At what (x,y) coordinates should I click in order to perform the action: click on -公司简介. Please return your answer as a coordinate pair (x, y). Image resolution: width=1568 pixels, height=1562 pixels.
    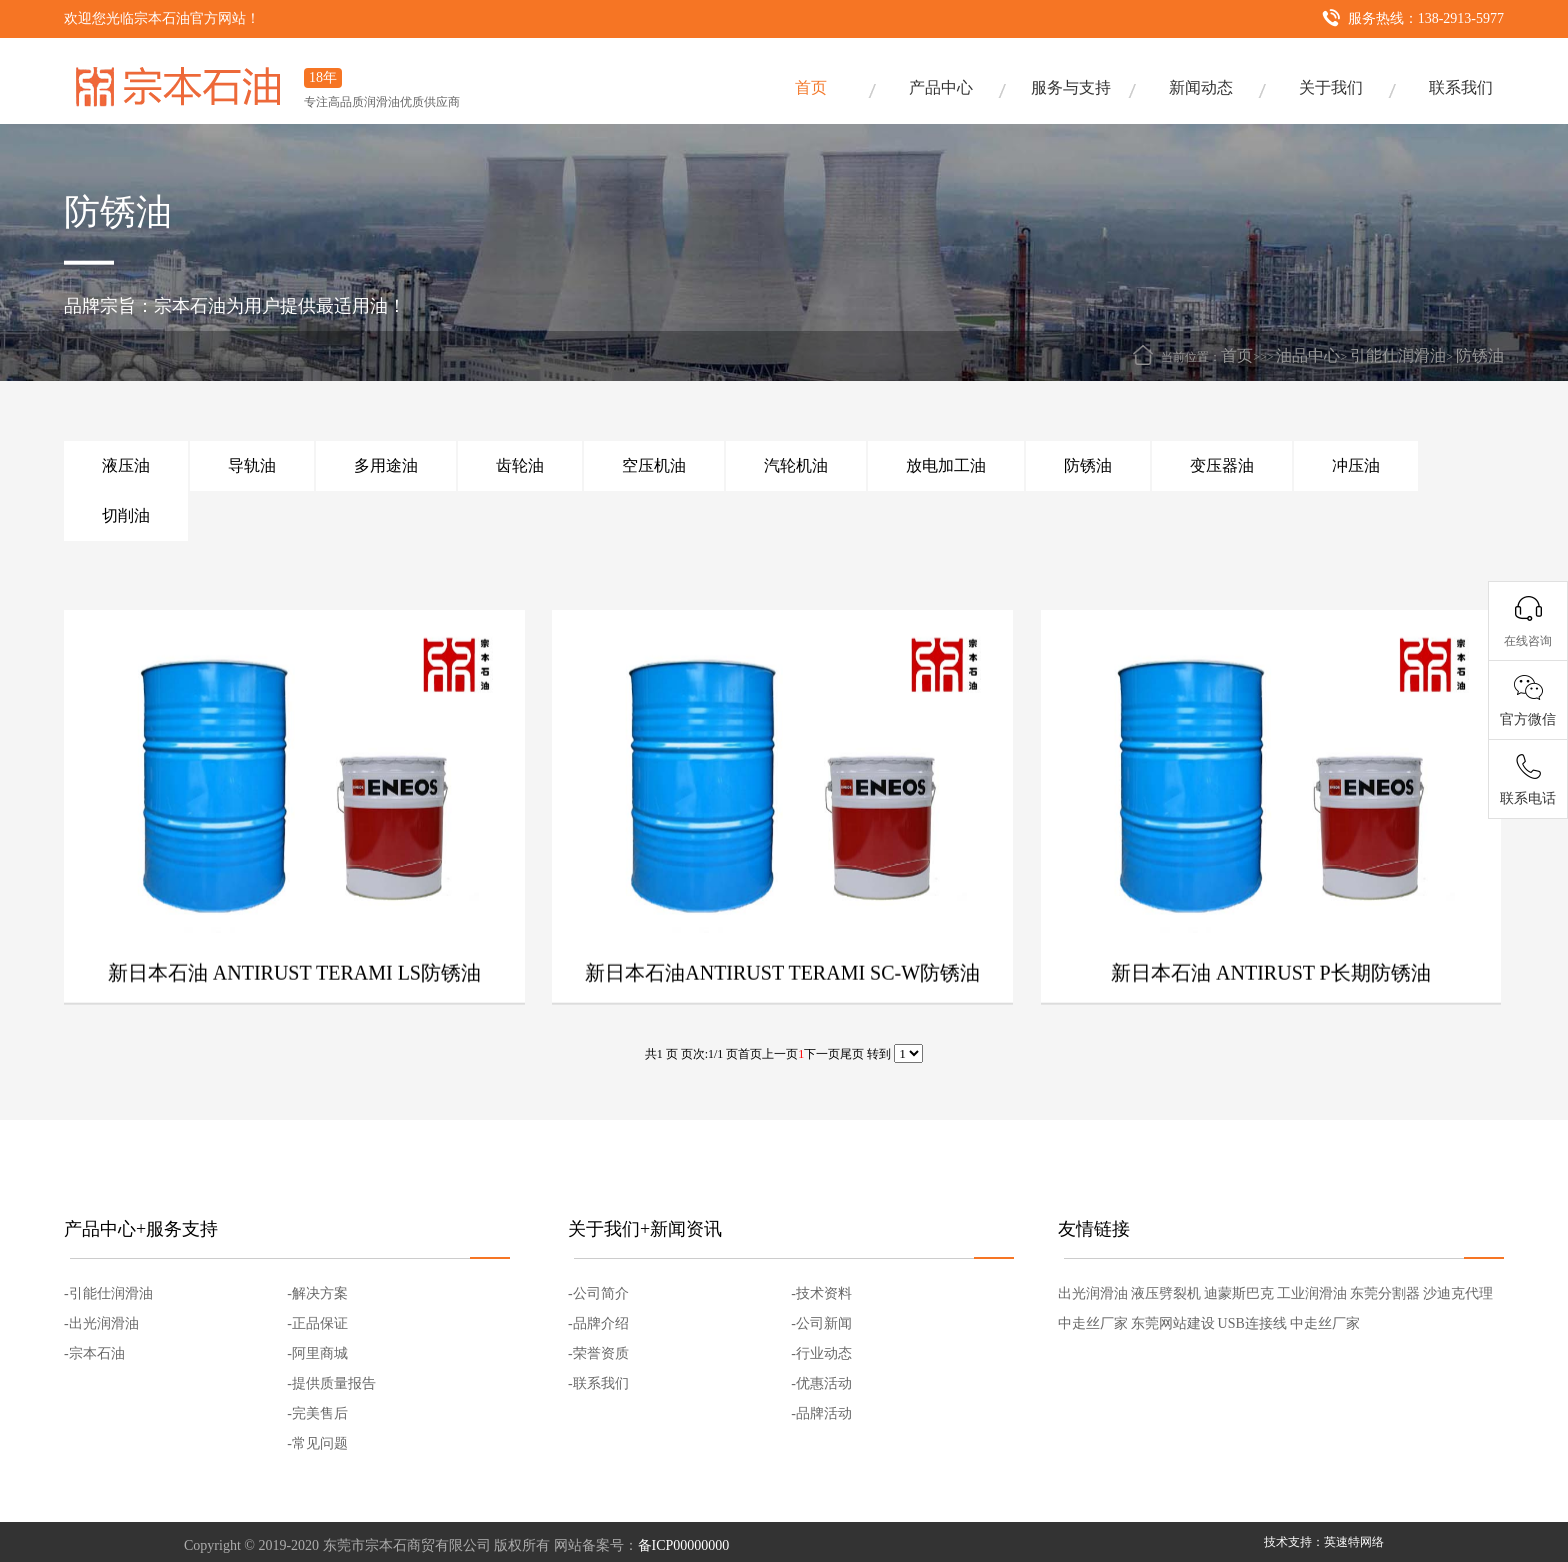
    Looking at the image, I should click on (598, 1293).